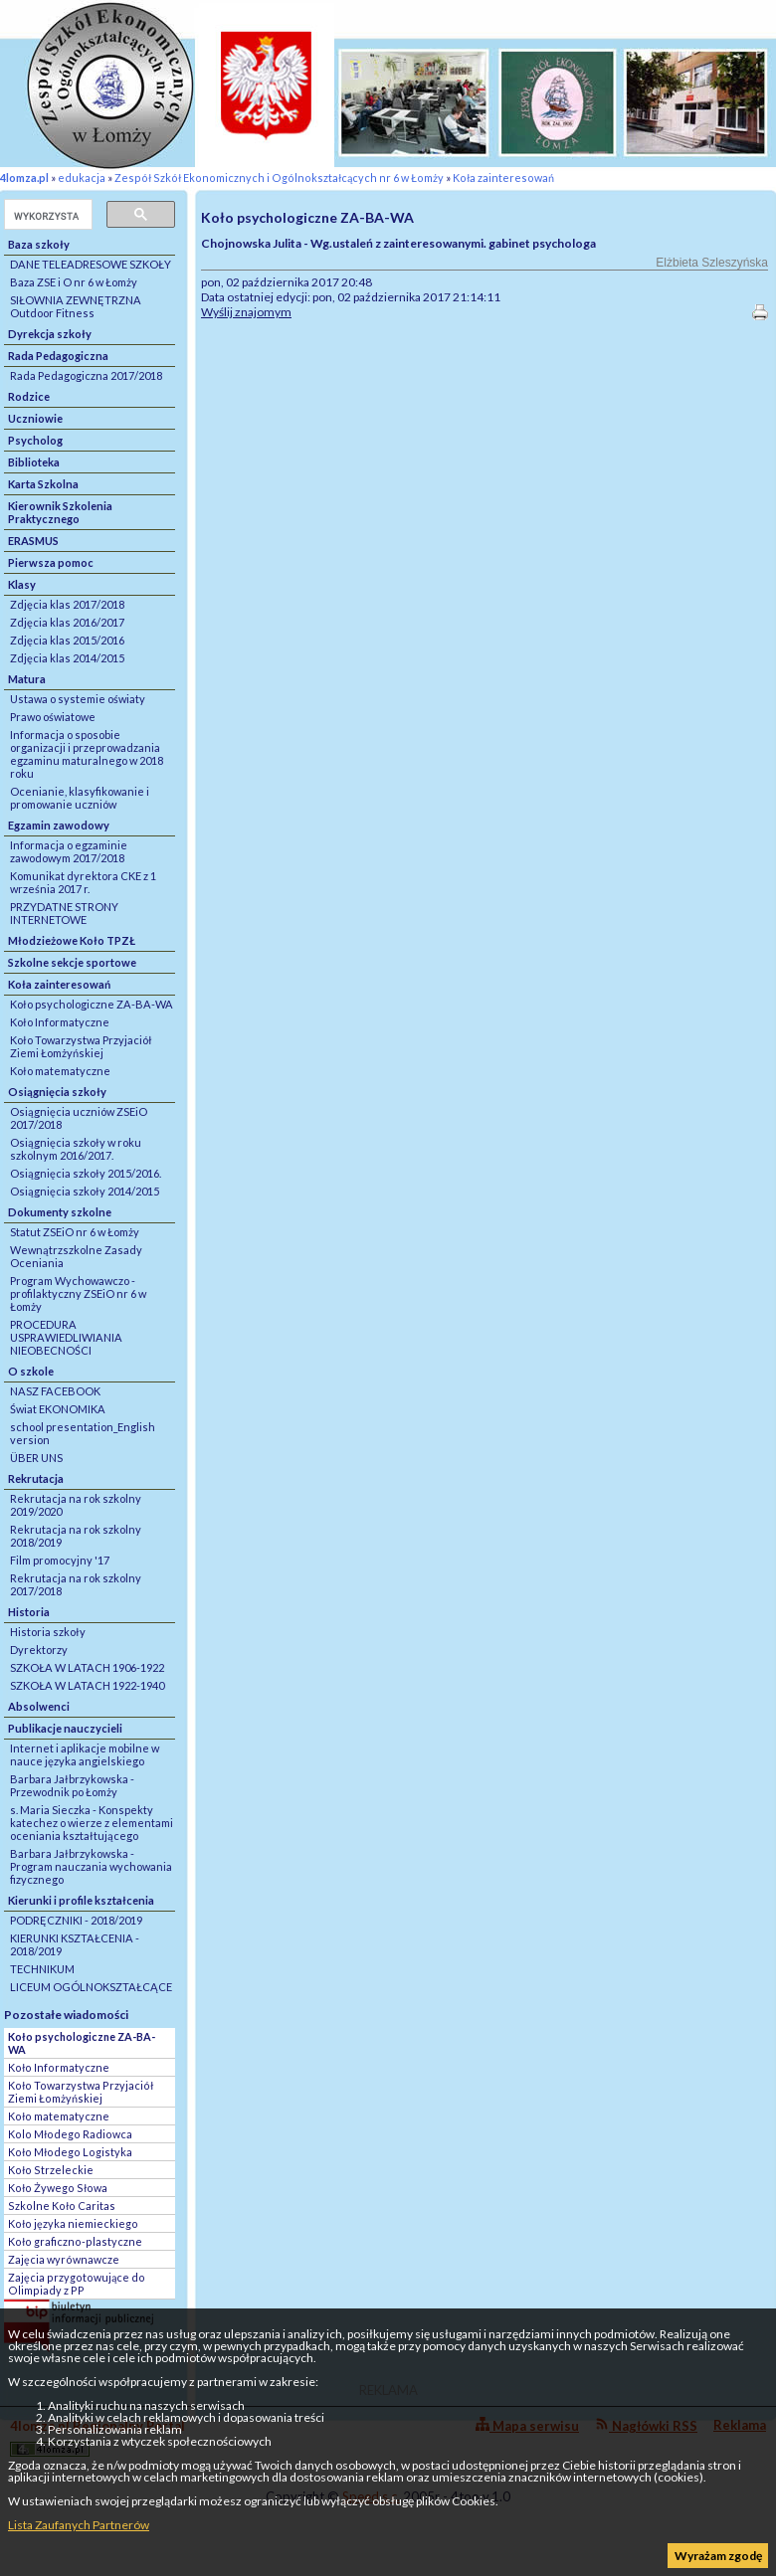 The image size is (776, 2576). Describe the element at coordinates (57, 1091) in the screenshot. I see `Osiągnięcia szkoły` at that location.